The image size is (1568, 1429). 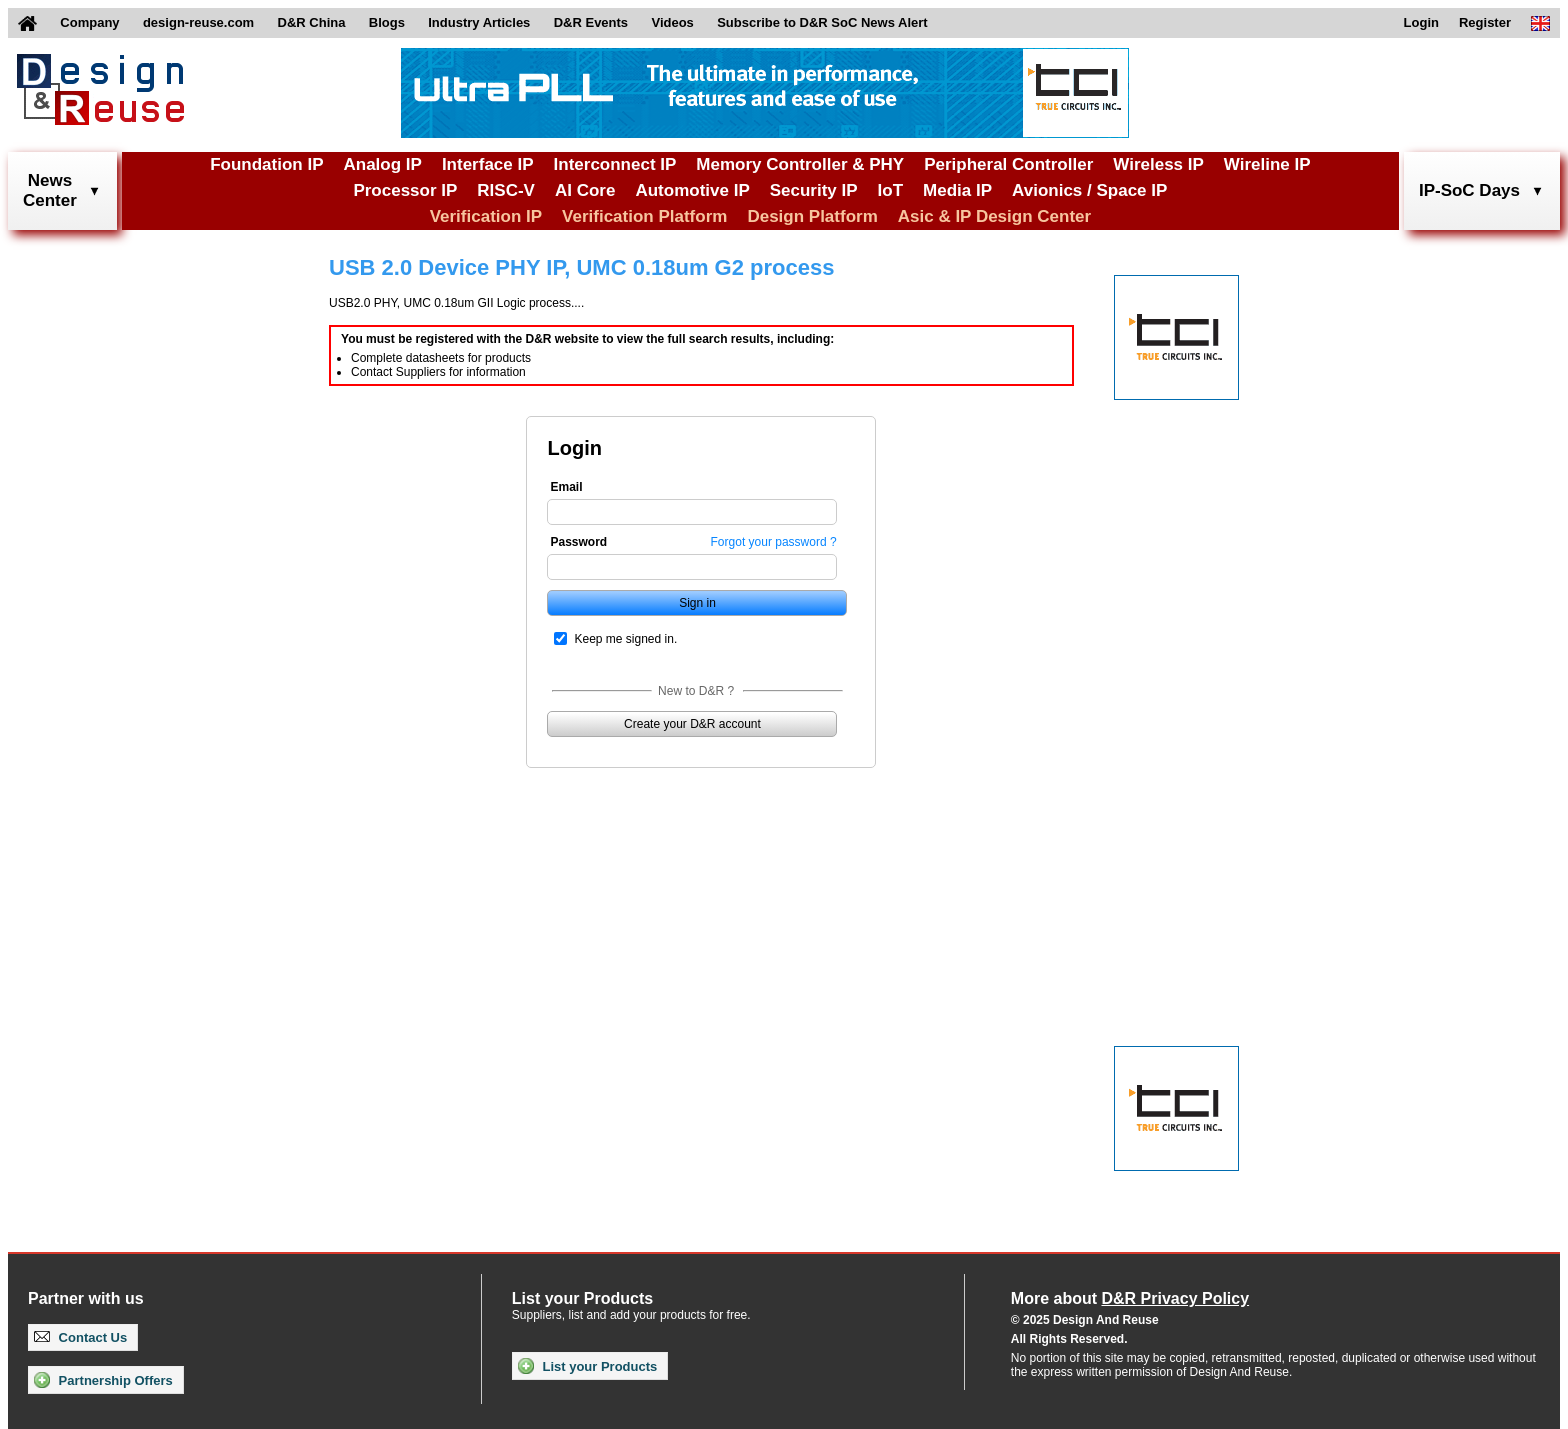 What do you see at coordinates (774, 542) in the screenshot?
I see `Forgot your password ?` at bounding box center [774, 542].